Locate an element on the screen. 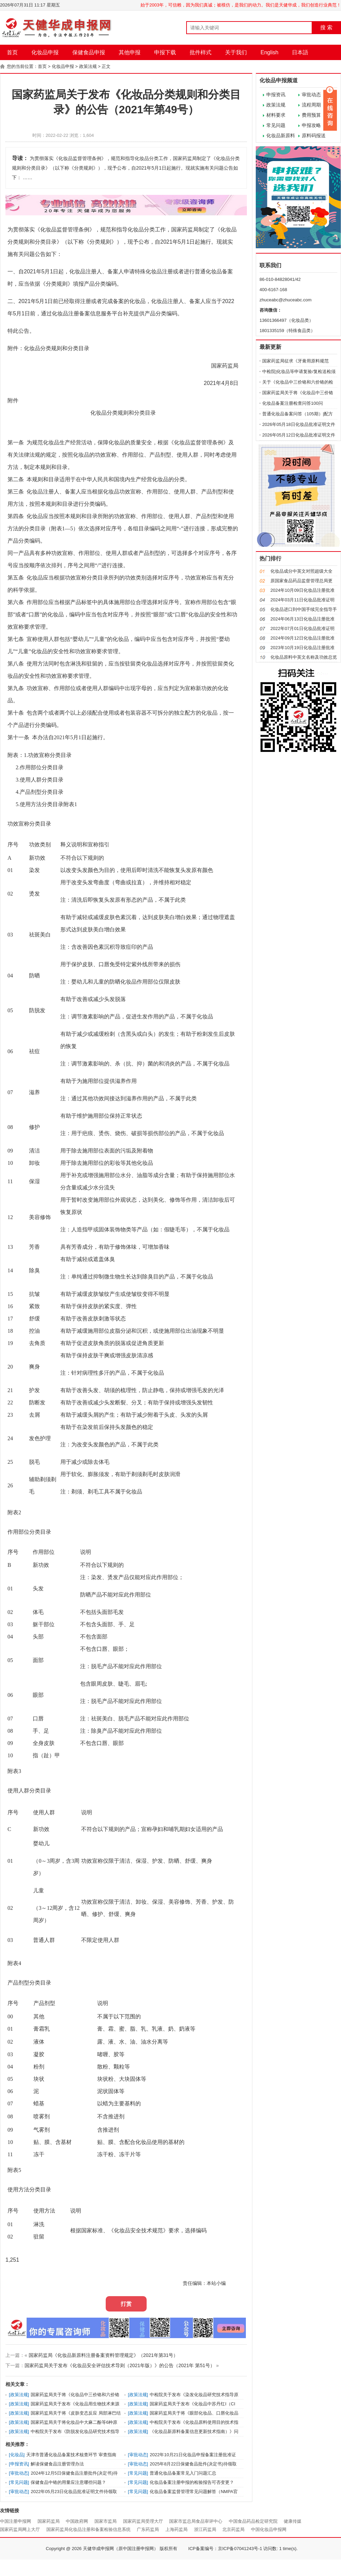 This screenshot has height=2576, width=341. 常见问题 is located at coordinates (275, 125).